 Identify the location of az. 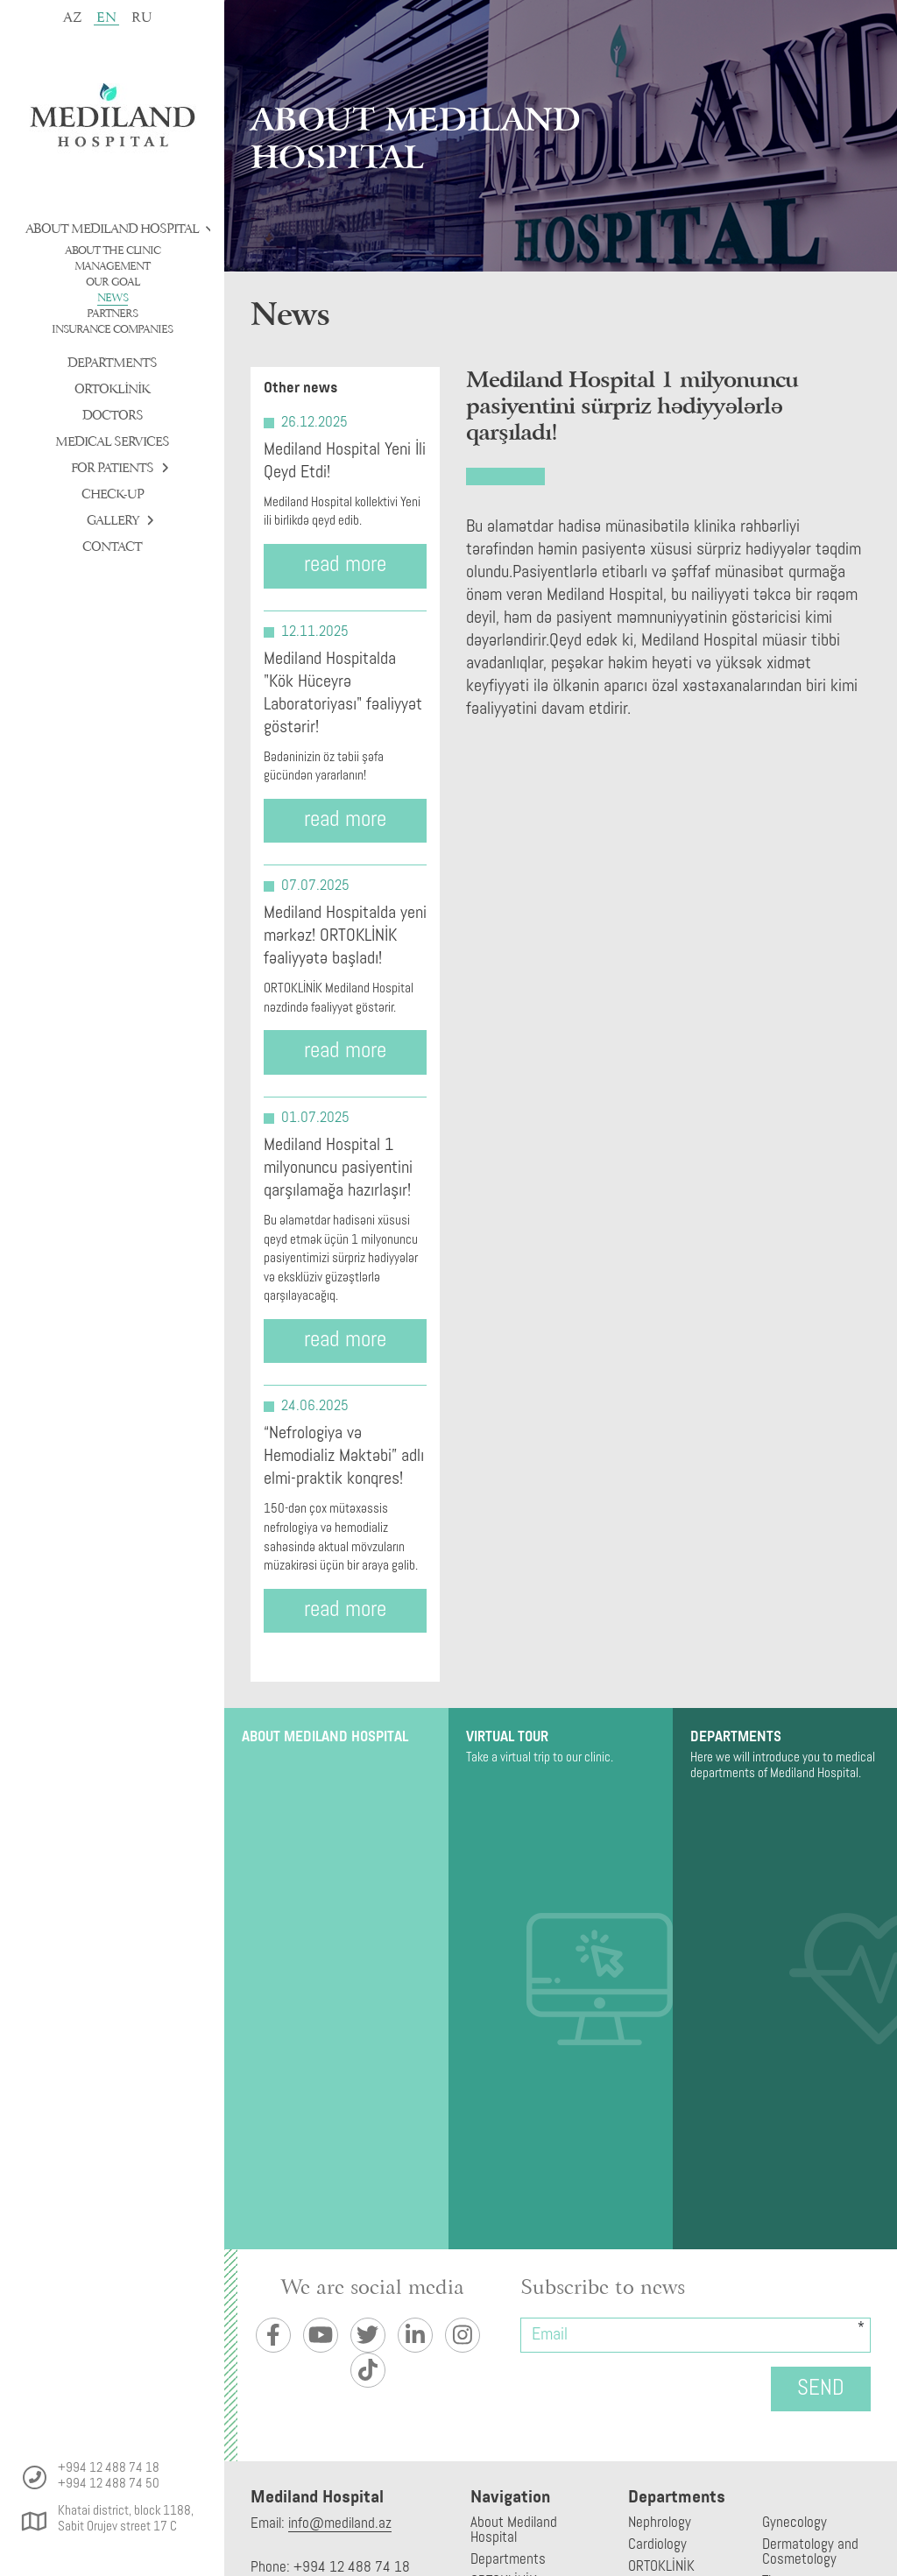
(72, 17).